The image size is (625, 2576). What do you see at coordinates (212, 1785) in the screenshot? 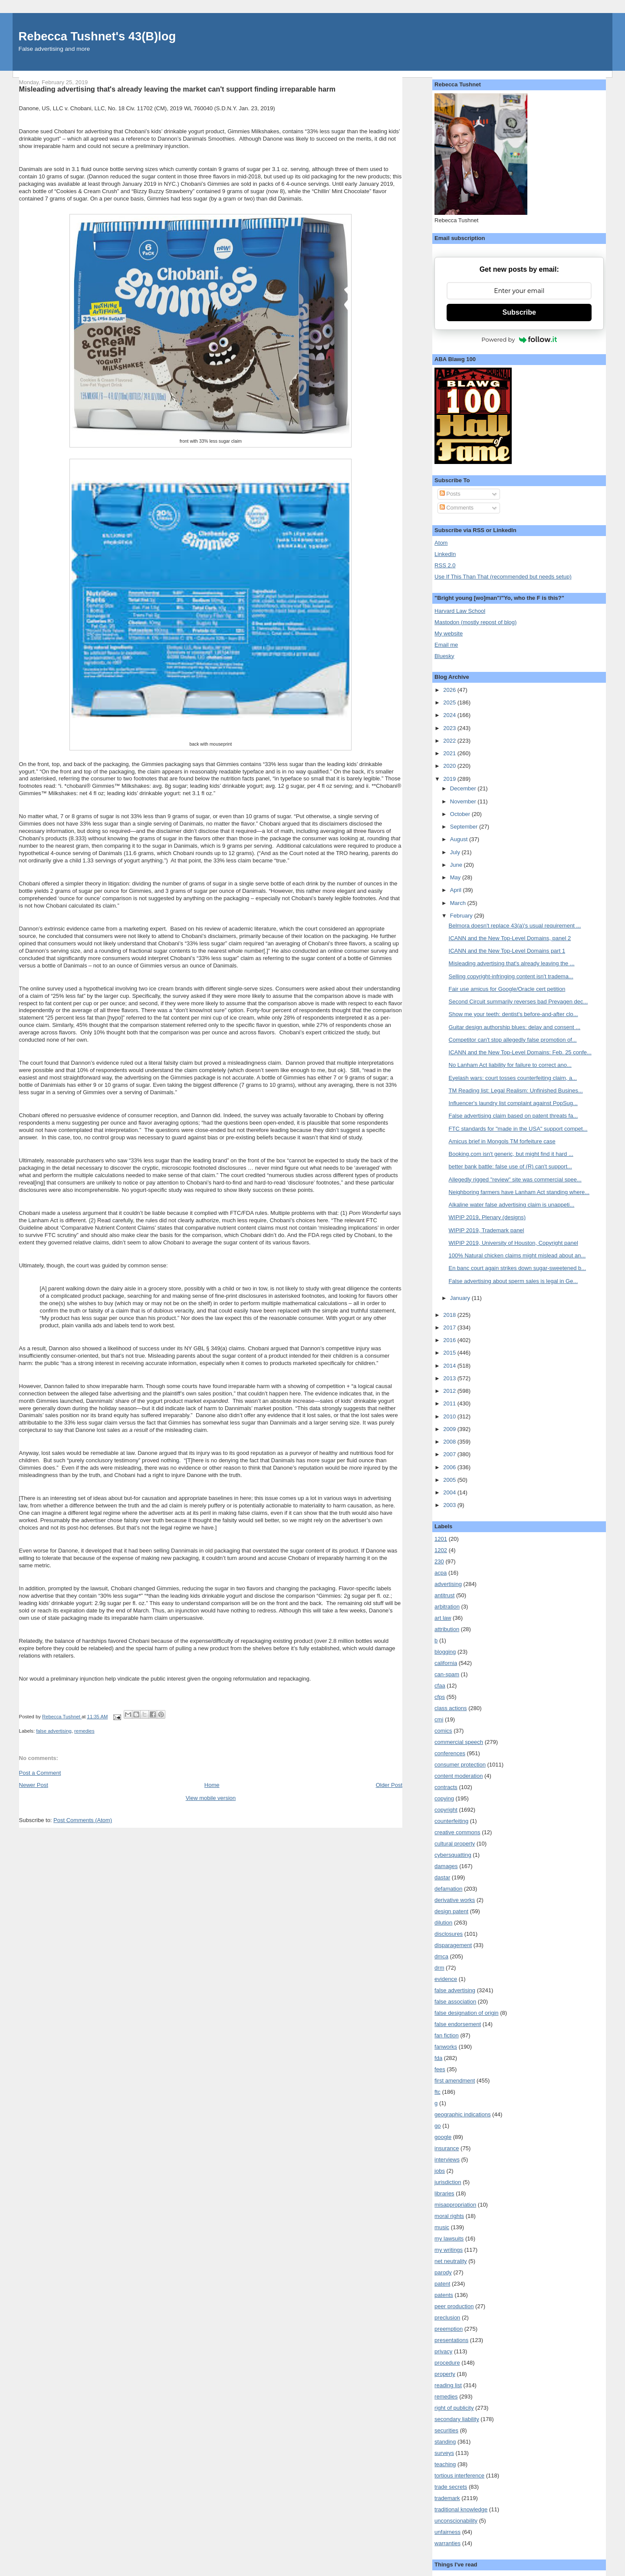
I see `Home` at bounding box center [212, 1785].